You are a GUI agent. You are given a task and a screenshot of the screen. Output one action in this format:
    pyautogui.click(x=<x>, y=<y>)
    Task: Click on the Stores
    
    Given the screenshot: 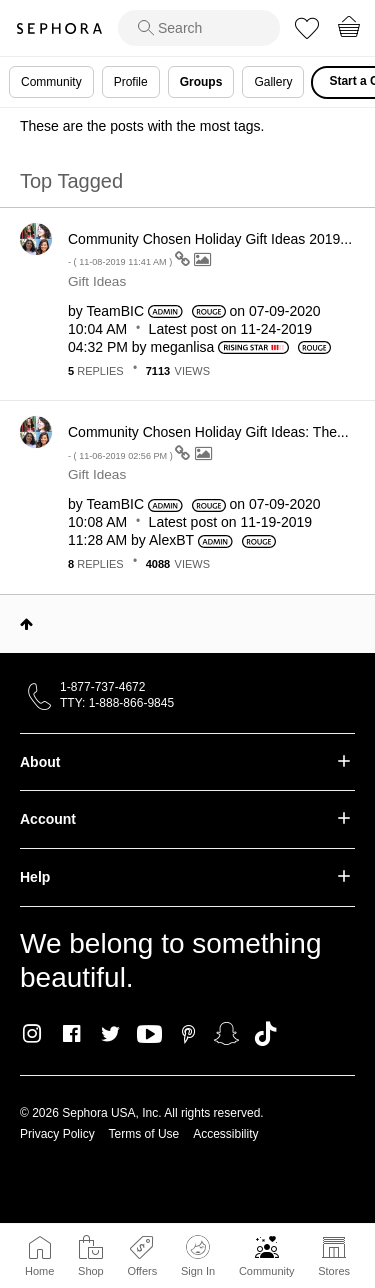 What is the action you would take?
    pyautogui.click(x=334, y=1271)
    